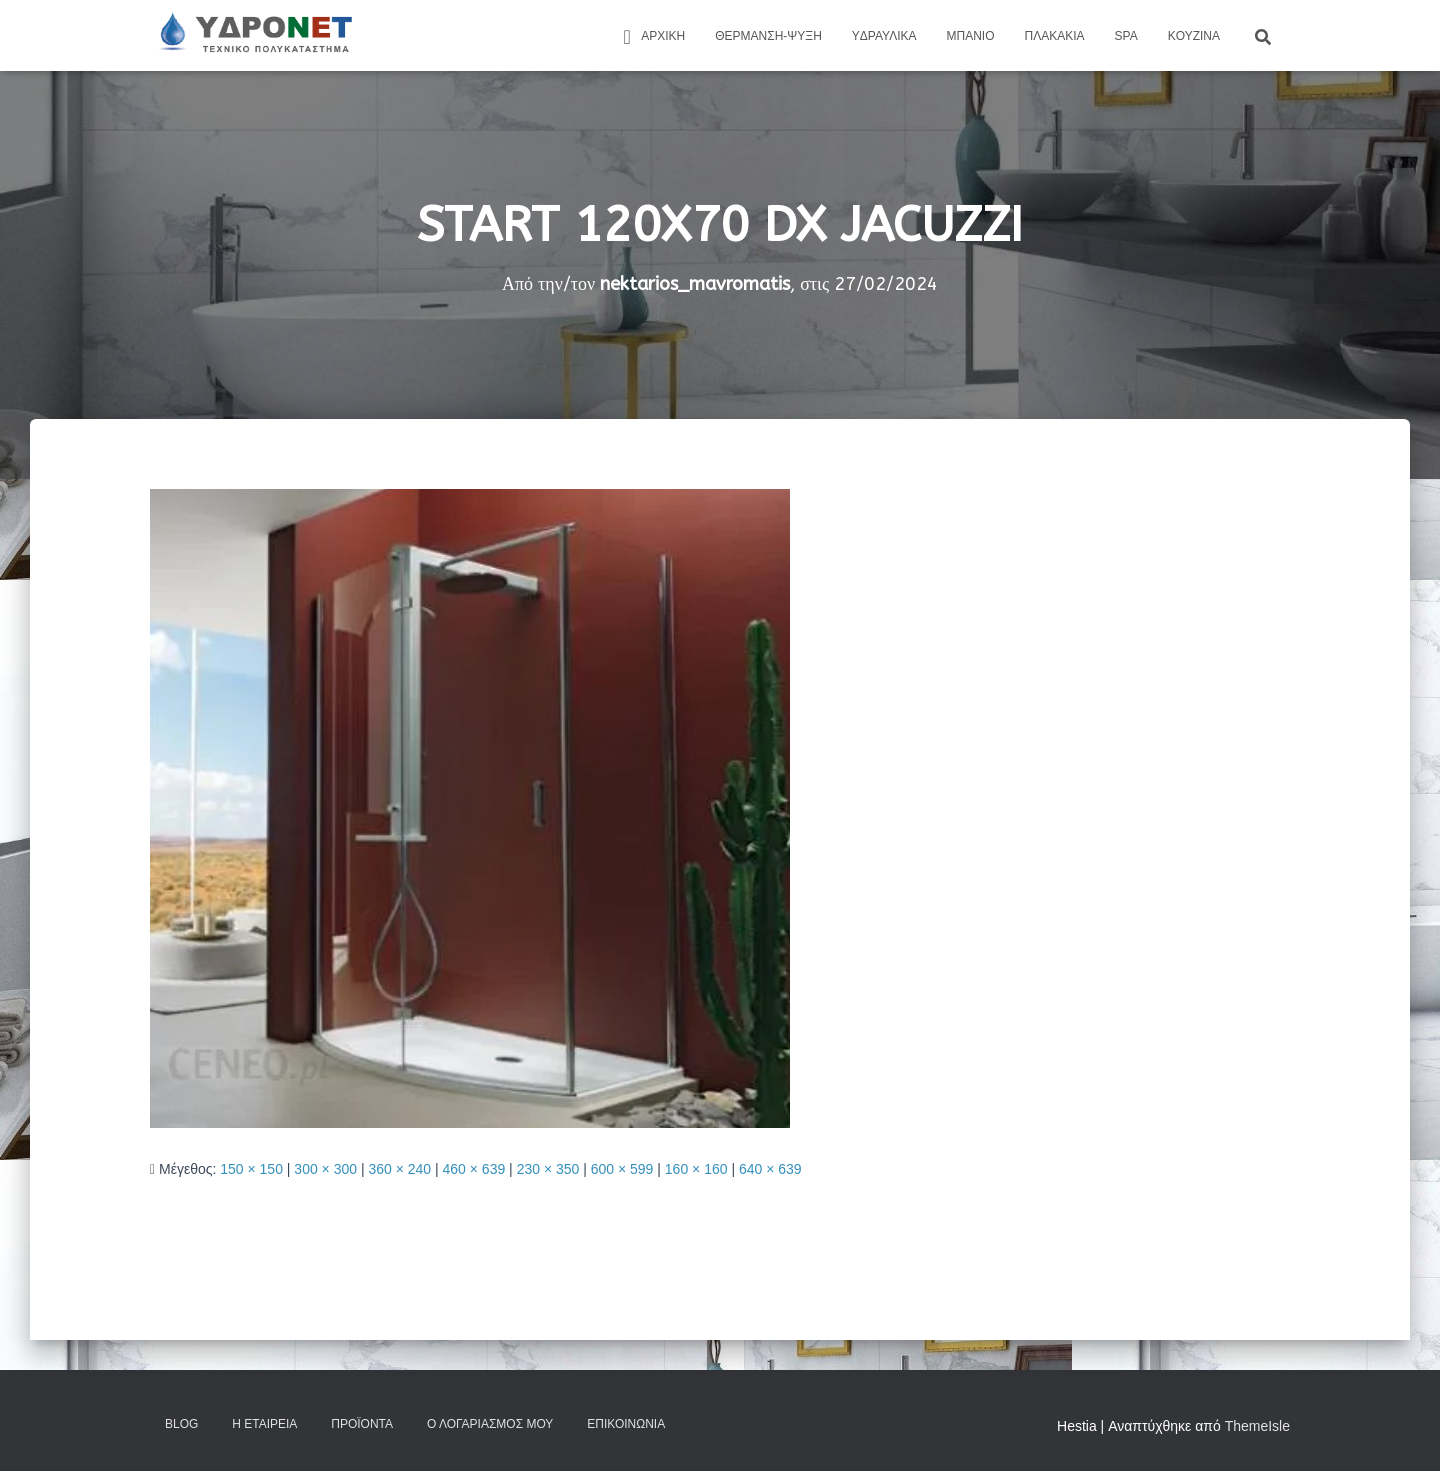 The height and width of the screenshot is (1471, 1440). I want to click on ΑΡΧΙΚΗ, so click(651, 37).